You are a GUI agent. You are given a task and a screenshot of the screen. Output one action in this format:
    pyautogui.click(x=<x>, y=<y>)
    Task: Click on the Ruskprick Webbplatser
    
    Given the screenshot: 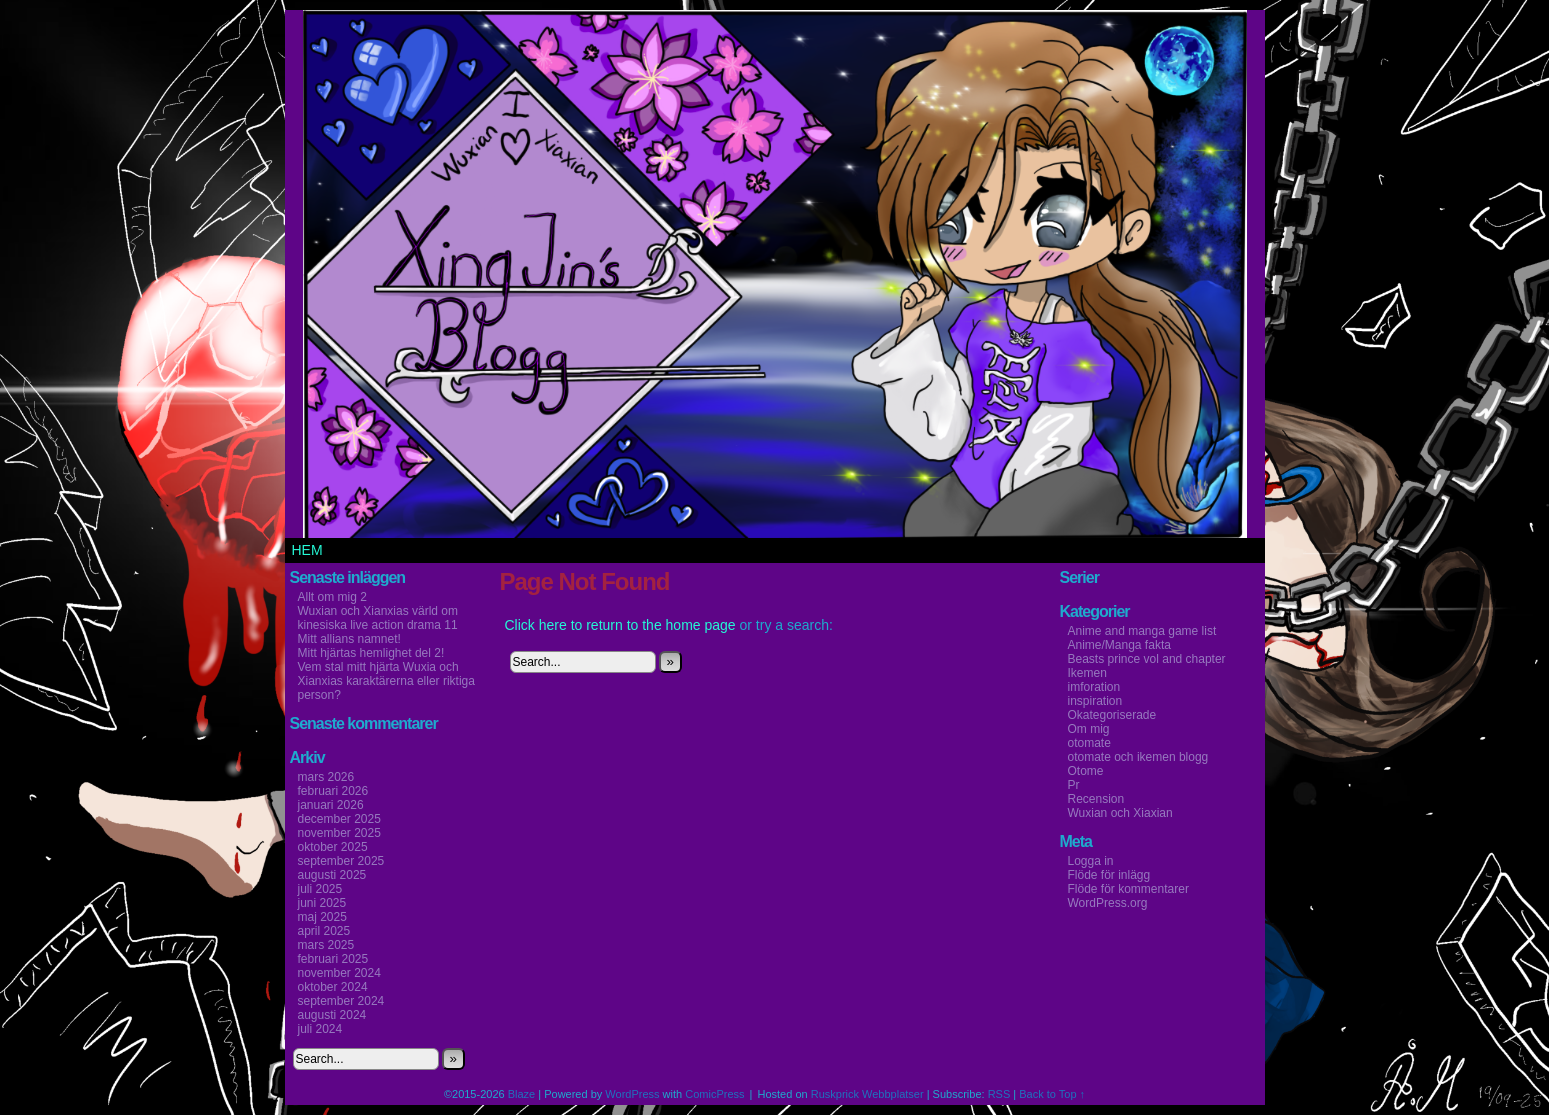 What is the action you would take?
    pyautogui.click(x=867, y=1094)
    